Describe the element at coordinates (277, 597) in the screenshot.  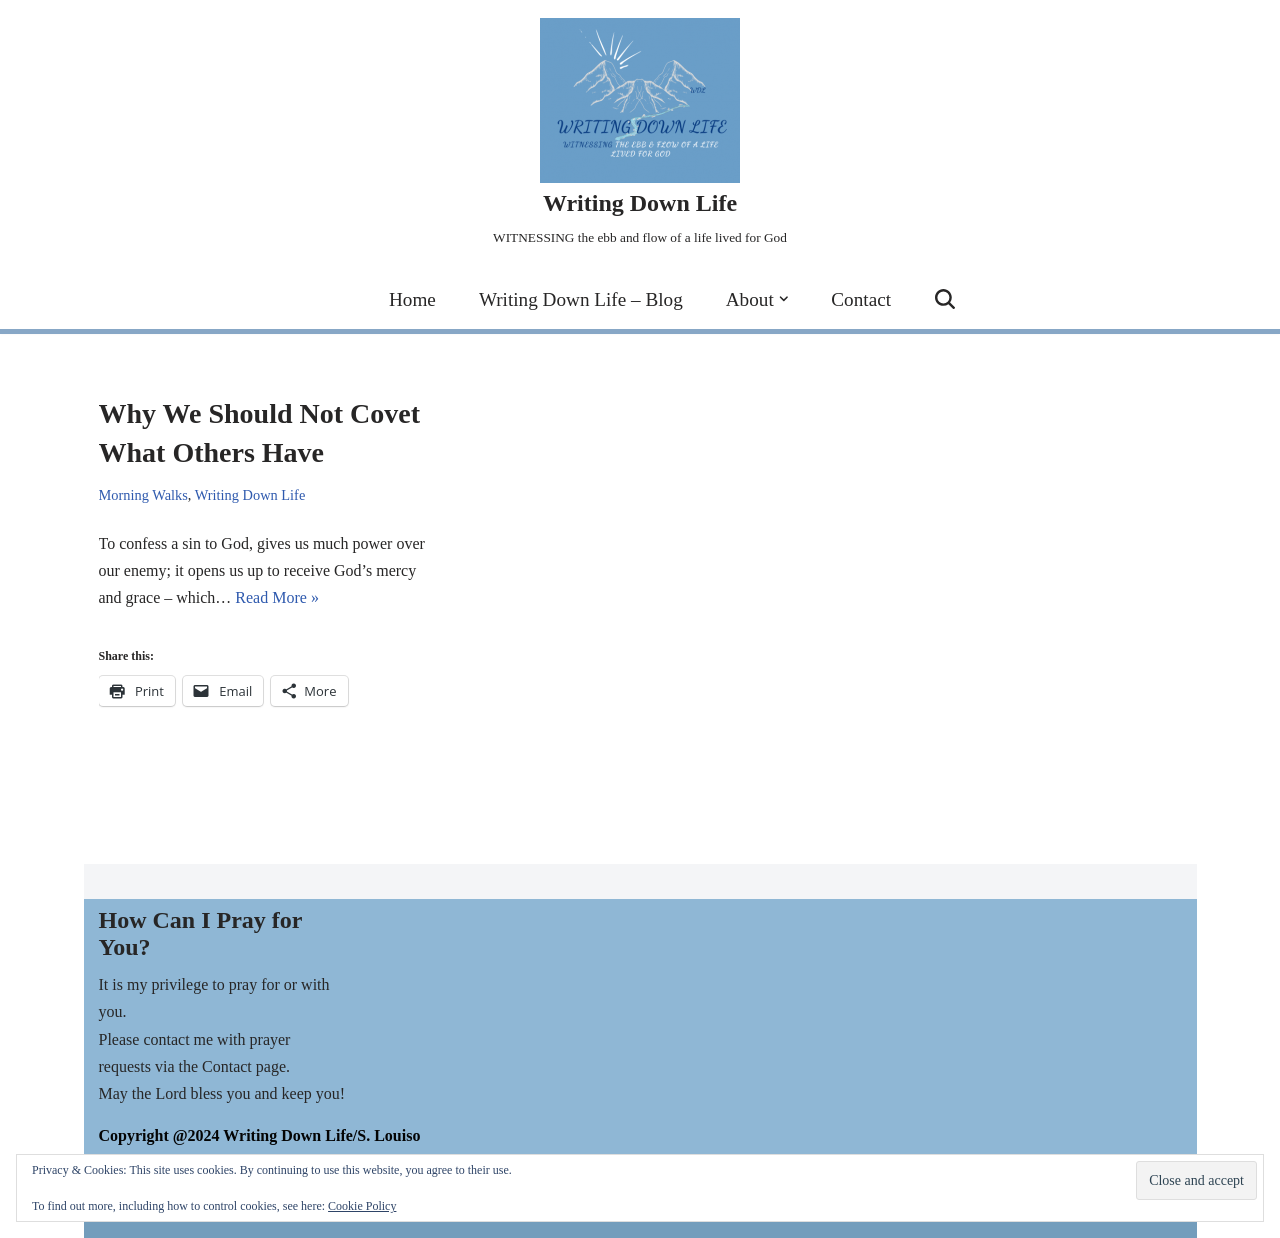
I see `Read More »` at that location.